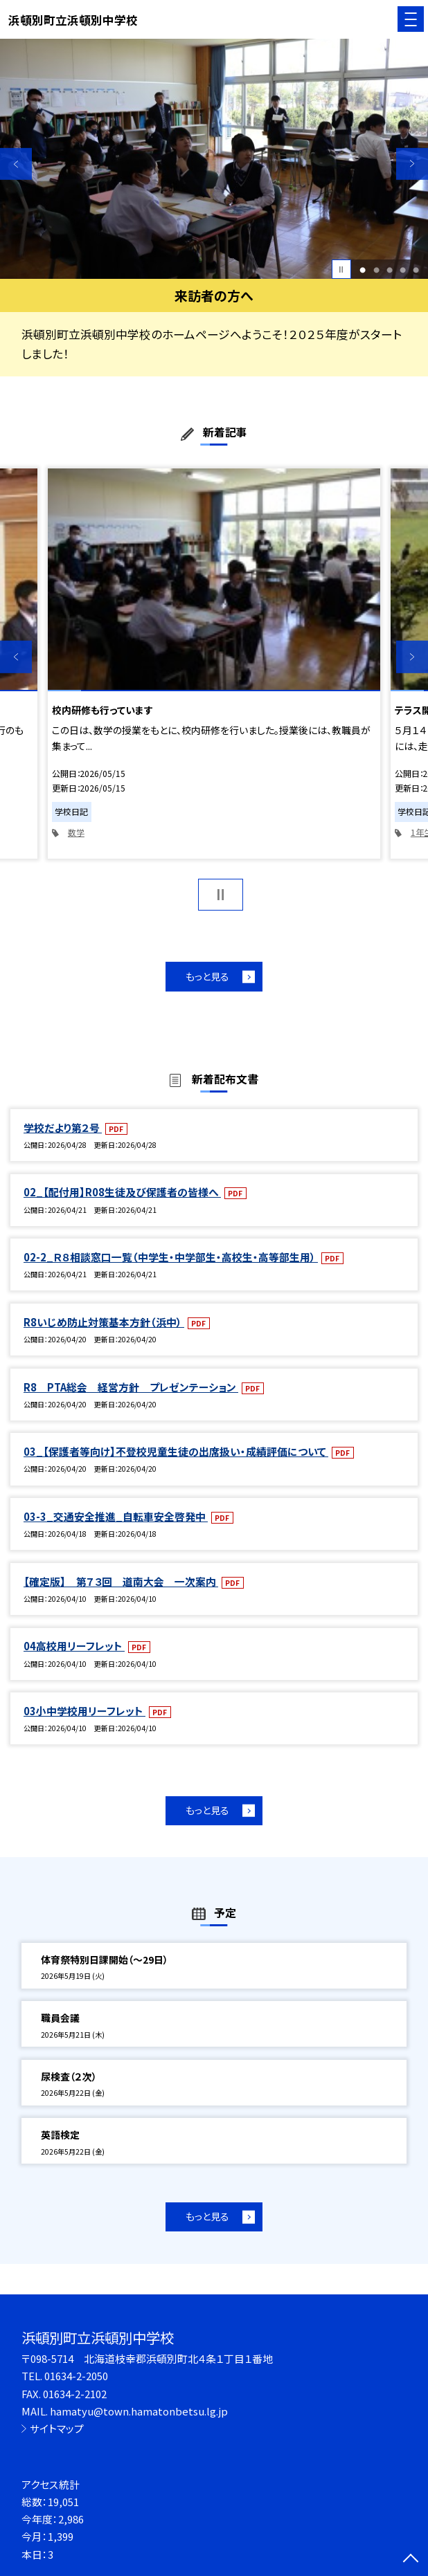 This screenshot has height=2576, width=428. What do you see at coordinates (214, 159) in the screenshot?
I see `[option]` at bounding box center [214, 159].